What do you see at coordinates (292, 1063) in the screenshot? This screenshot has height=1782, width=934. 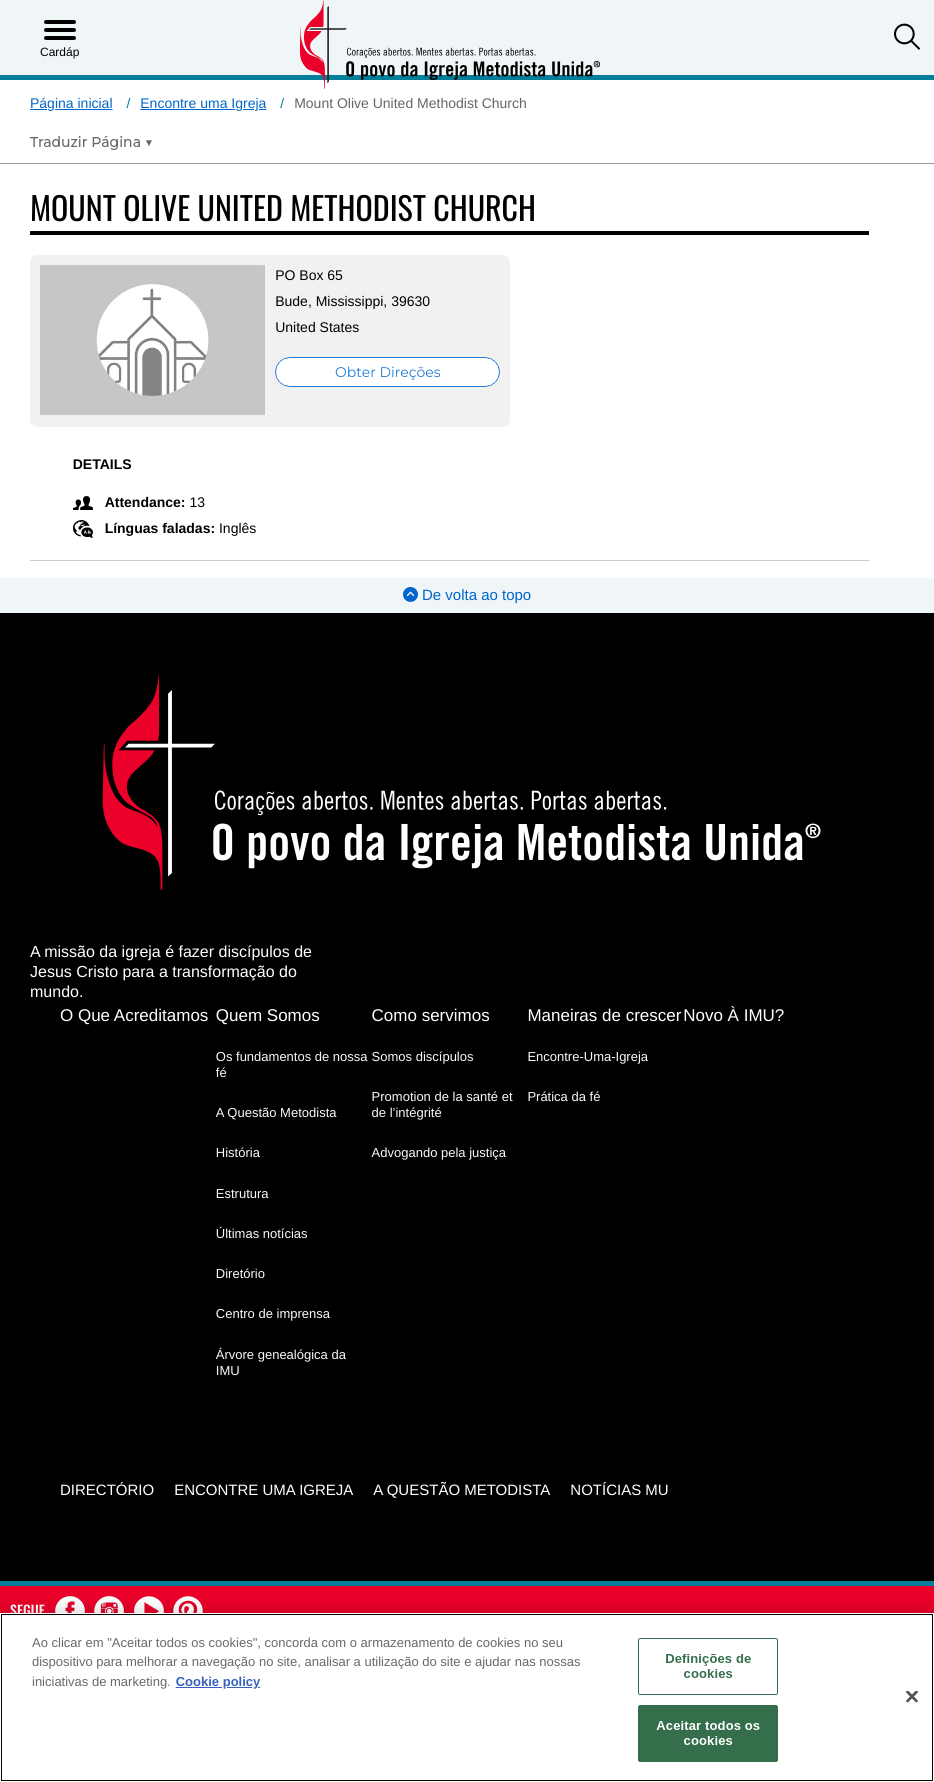 I see `Os fundamentos de nossa fé` at bounding box center [292, 1063].